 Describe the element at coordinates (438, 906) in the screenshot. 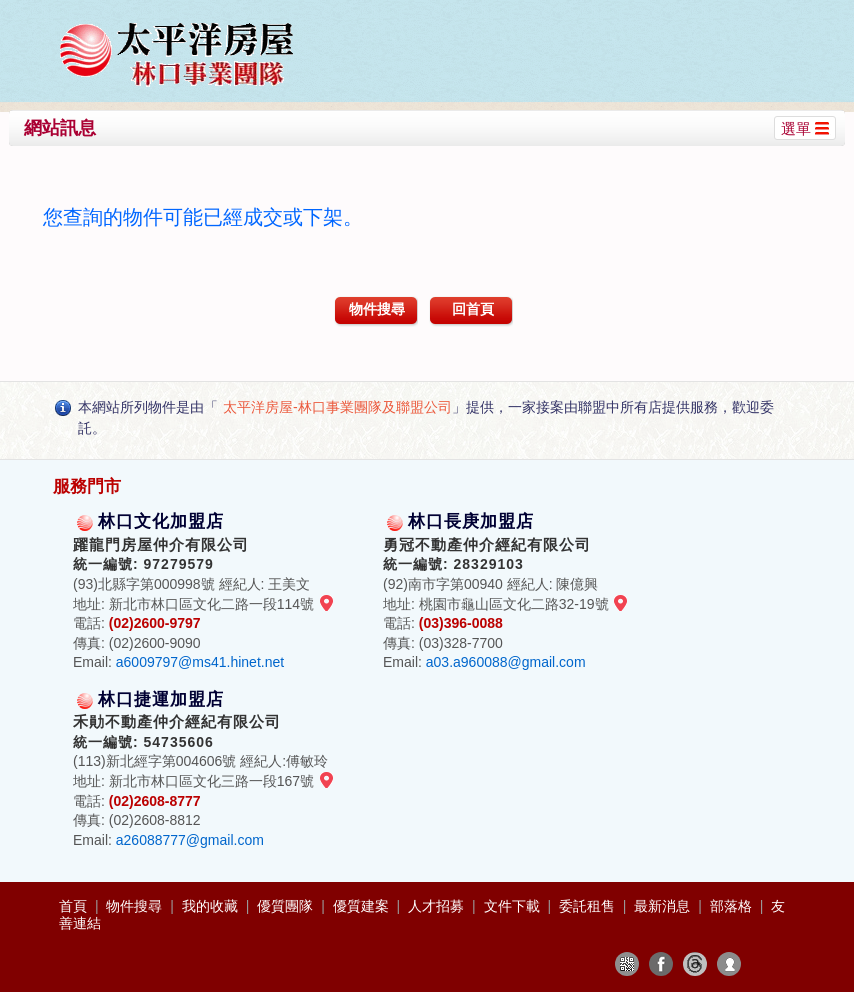

I see `人才招募` at that location.